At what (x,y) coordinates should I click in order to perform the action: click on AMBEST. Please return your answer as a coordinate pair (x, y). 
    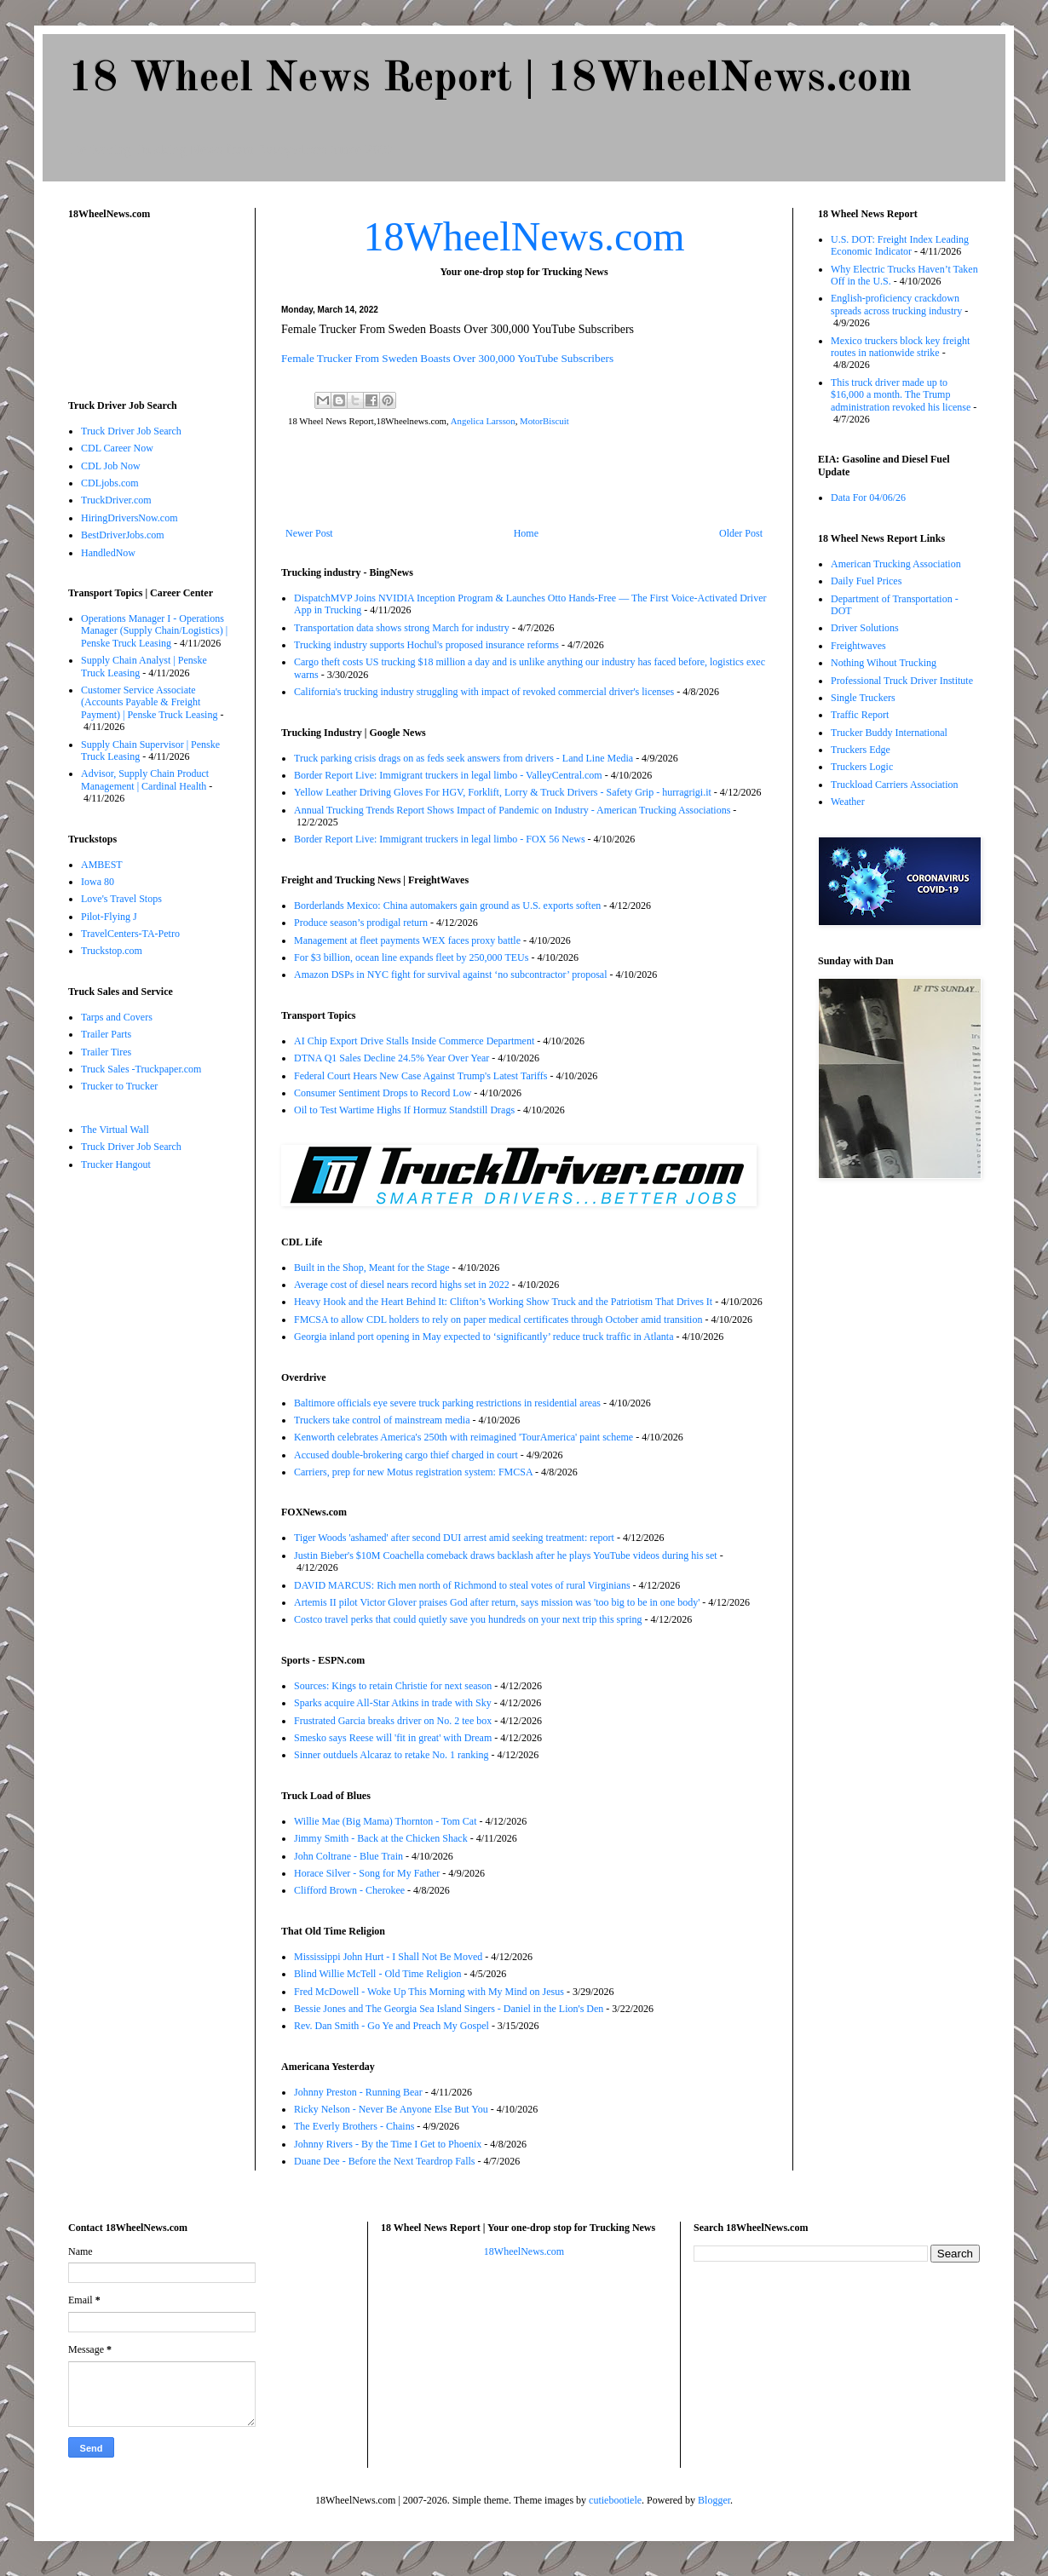
    Looking at the image, I should click on (102, 865).